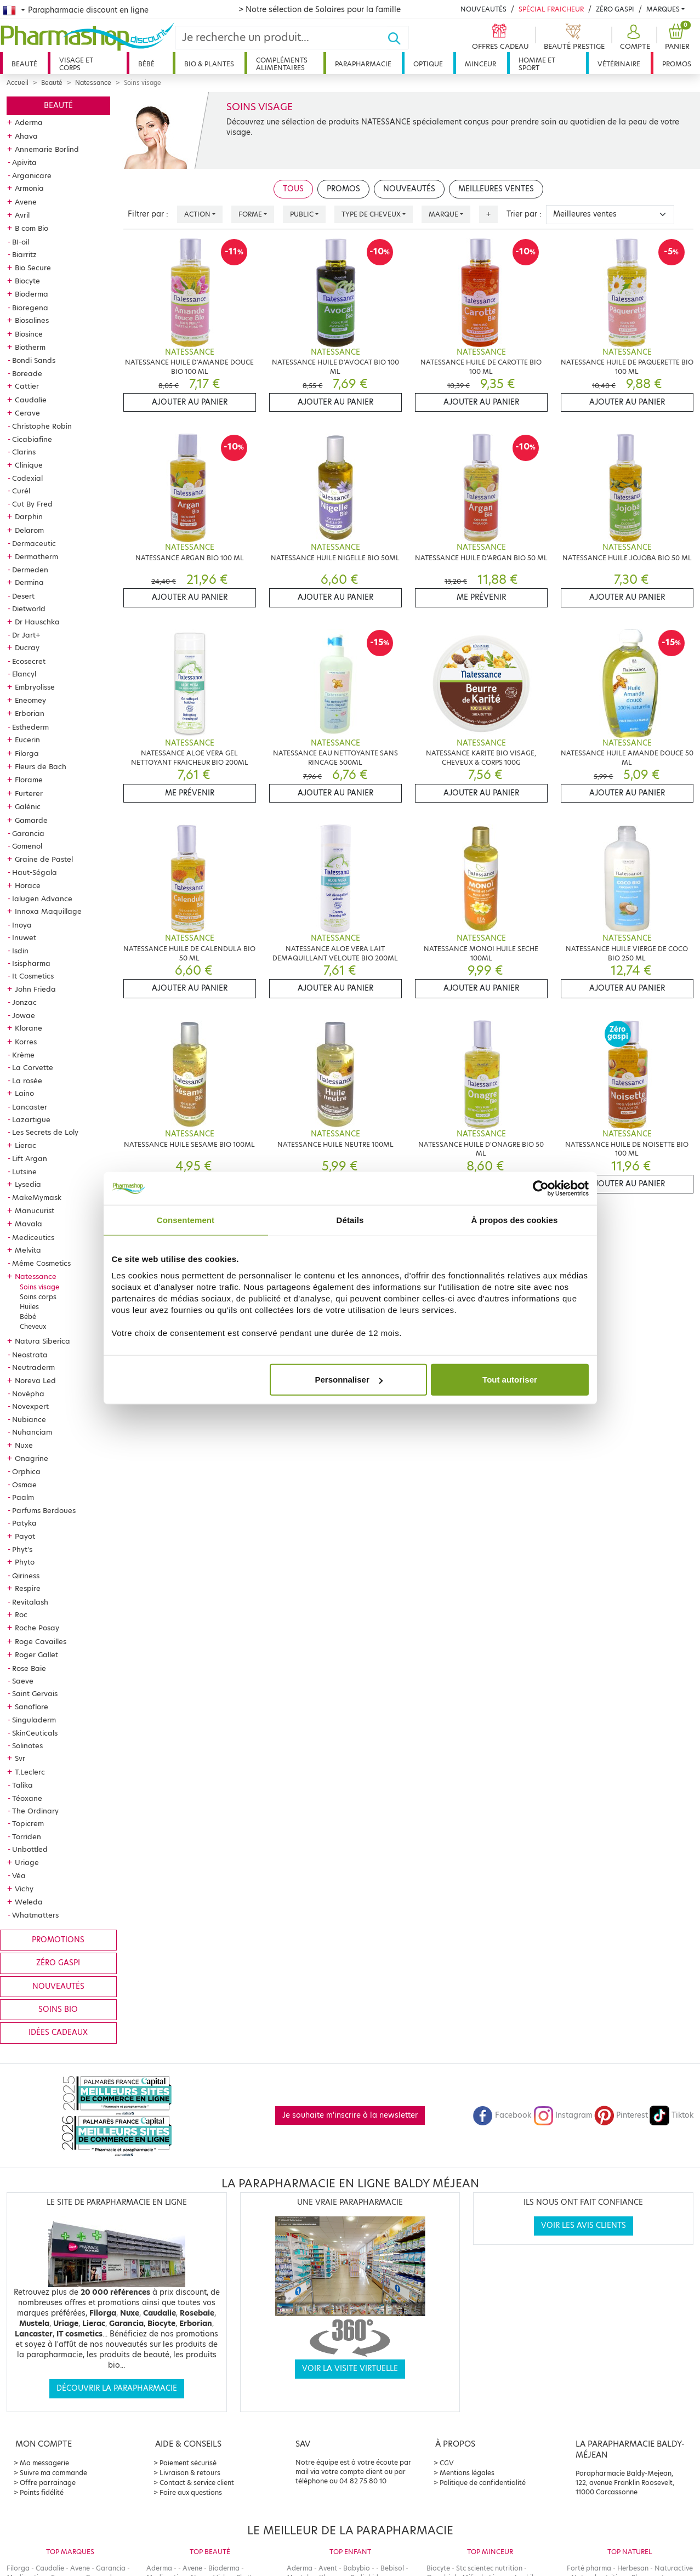 The width and height of the screenshot is (700, 2576). Describe the element at coordinates (22, 1549) in the screenshot. I see `Phyt's` at that location.